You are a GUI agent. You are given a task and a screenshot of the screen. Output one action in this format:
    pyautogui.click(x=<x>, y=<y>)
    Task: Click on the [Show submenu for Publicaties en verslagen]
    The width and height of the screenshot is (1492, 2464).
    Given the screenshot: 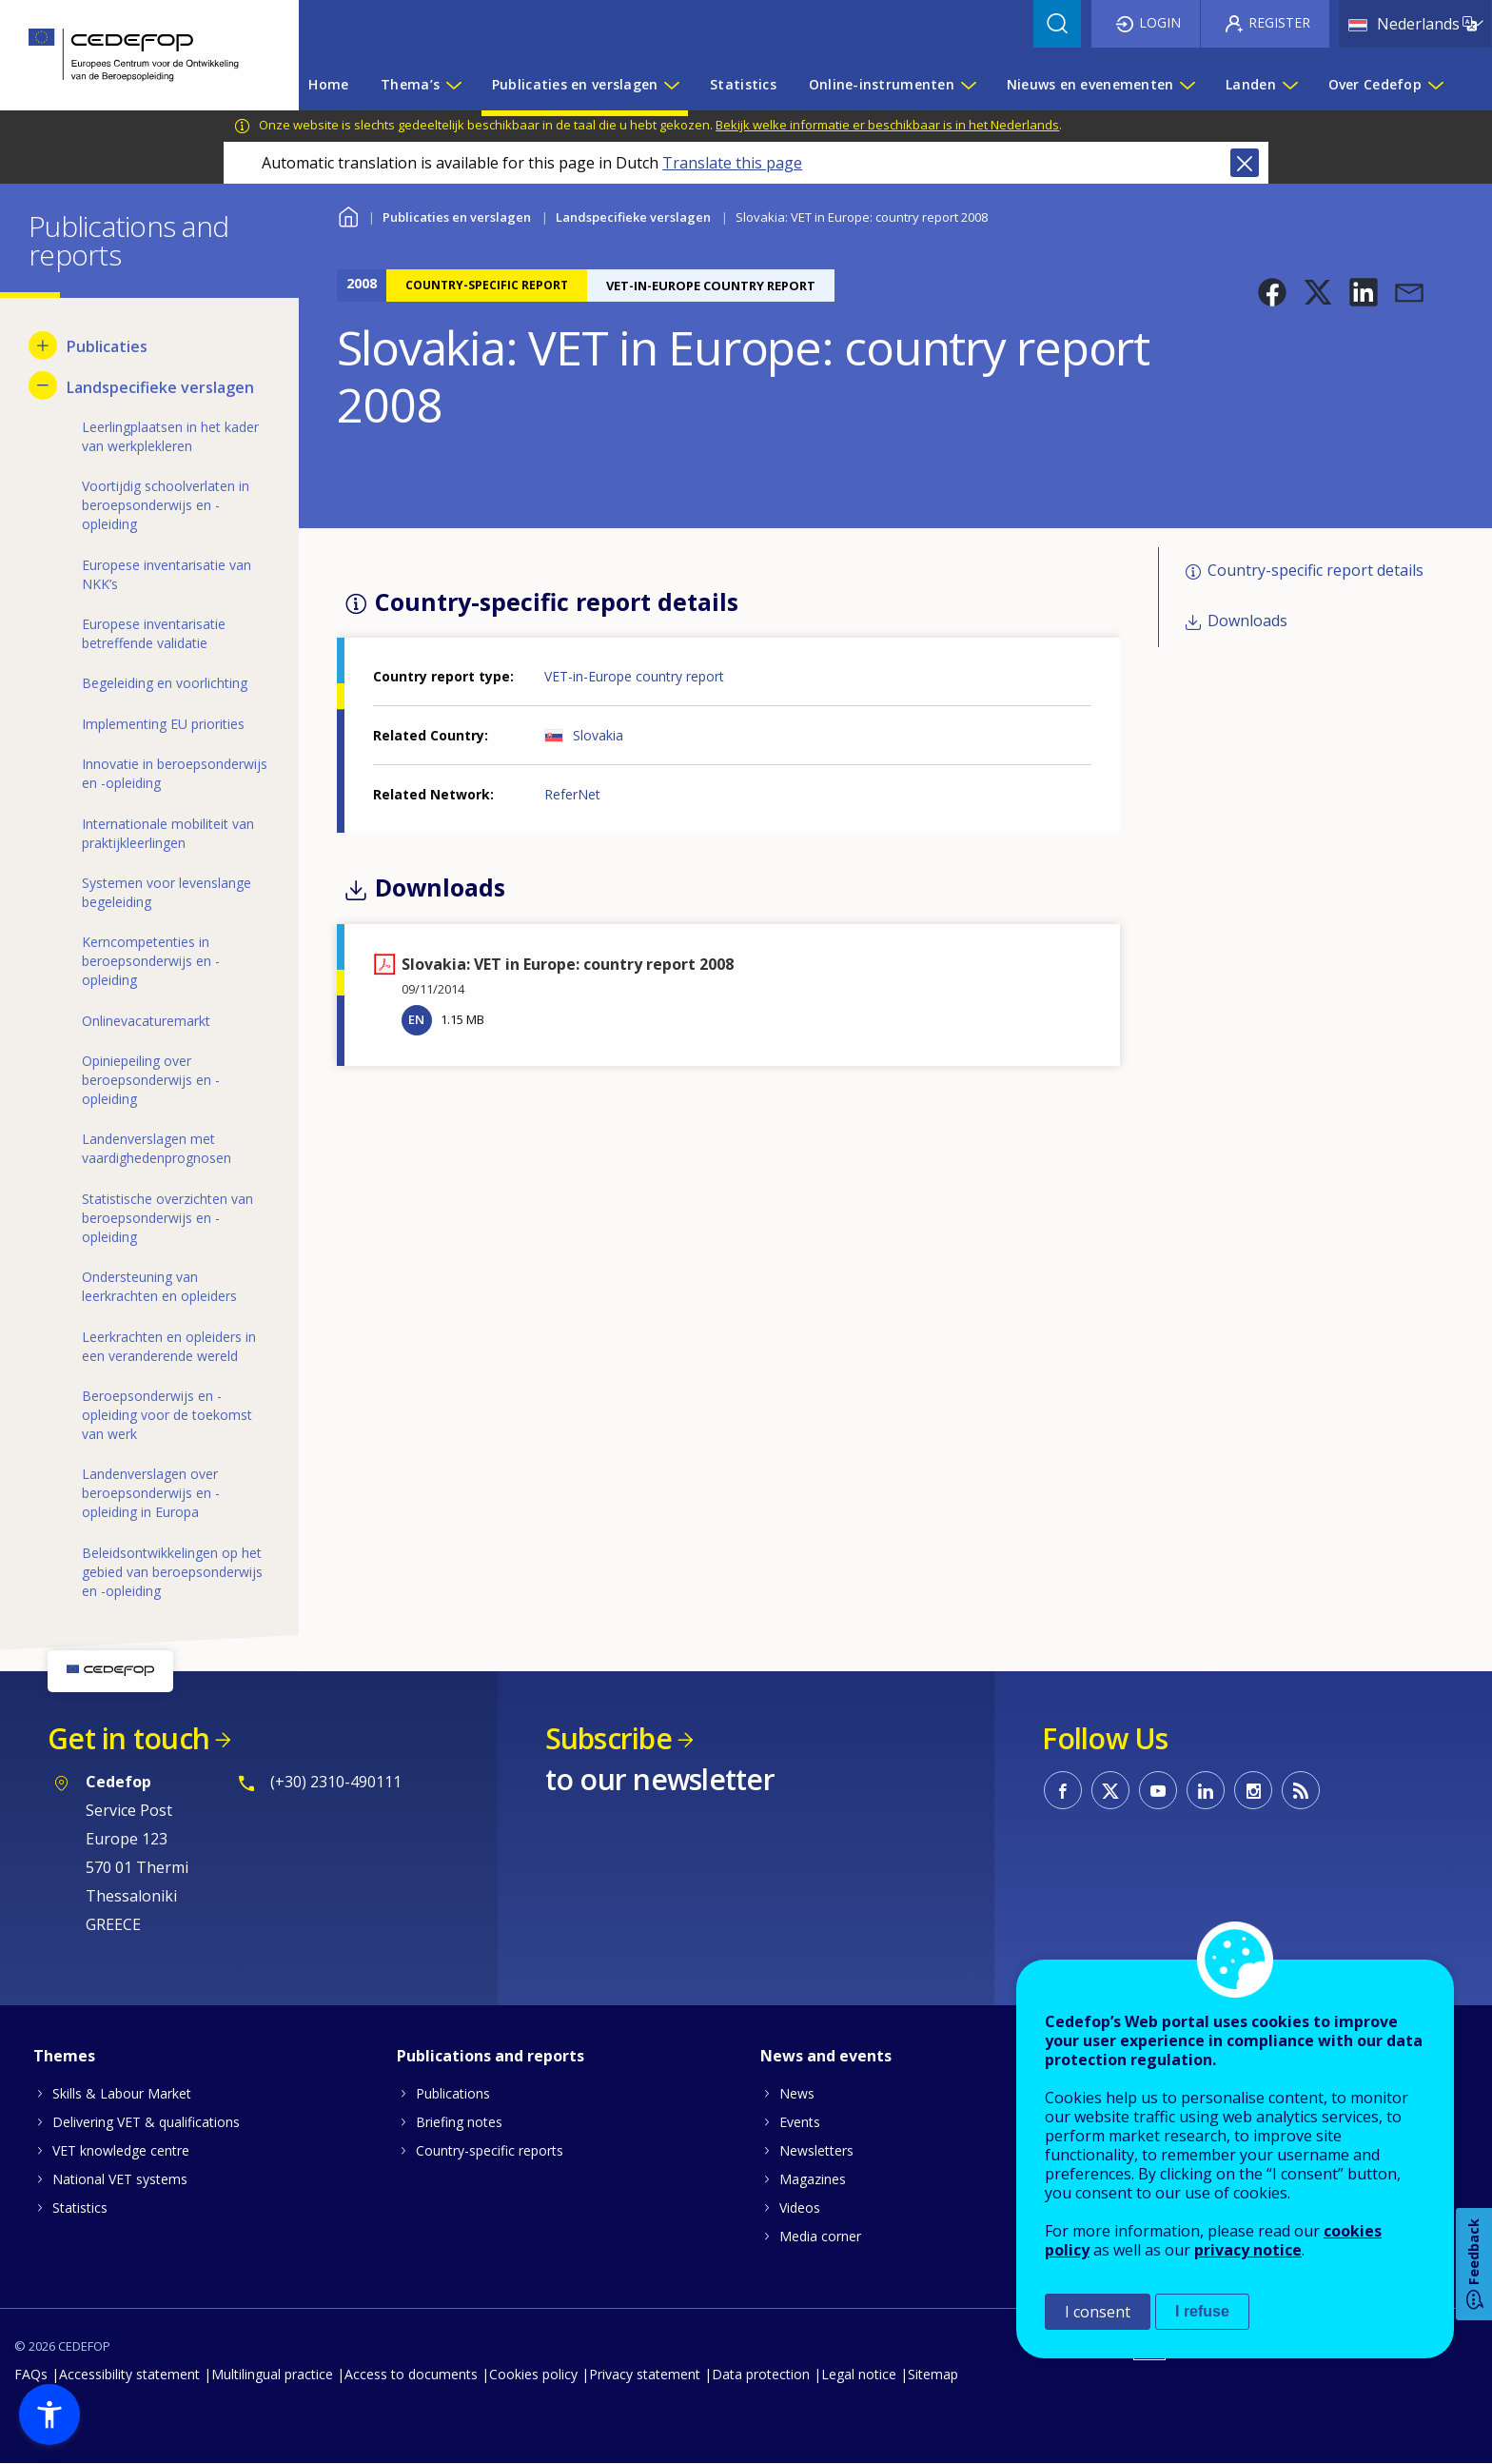 What is the action you would take?
    pyautogui.click(x=671, y=84)
    